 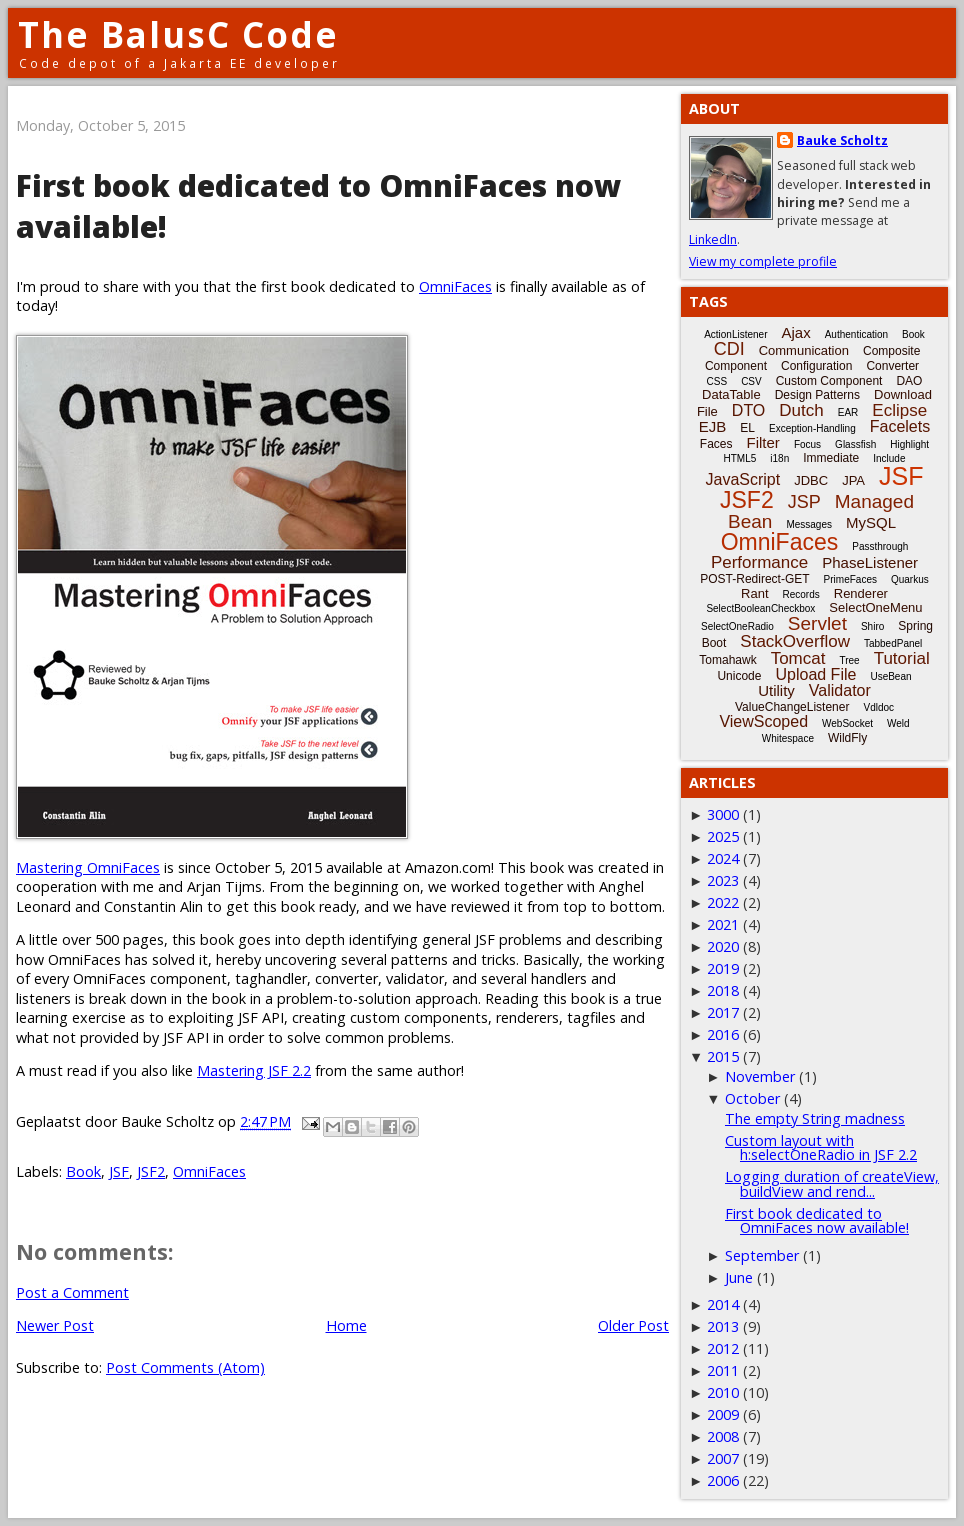 What do you see at coordinates (850, 579) in the screenshot?
I see `PrimeFaces` at bounding box center [850, 579].